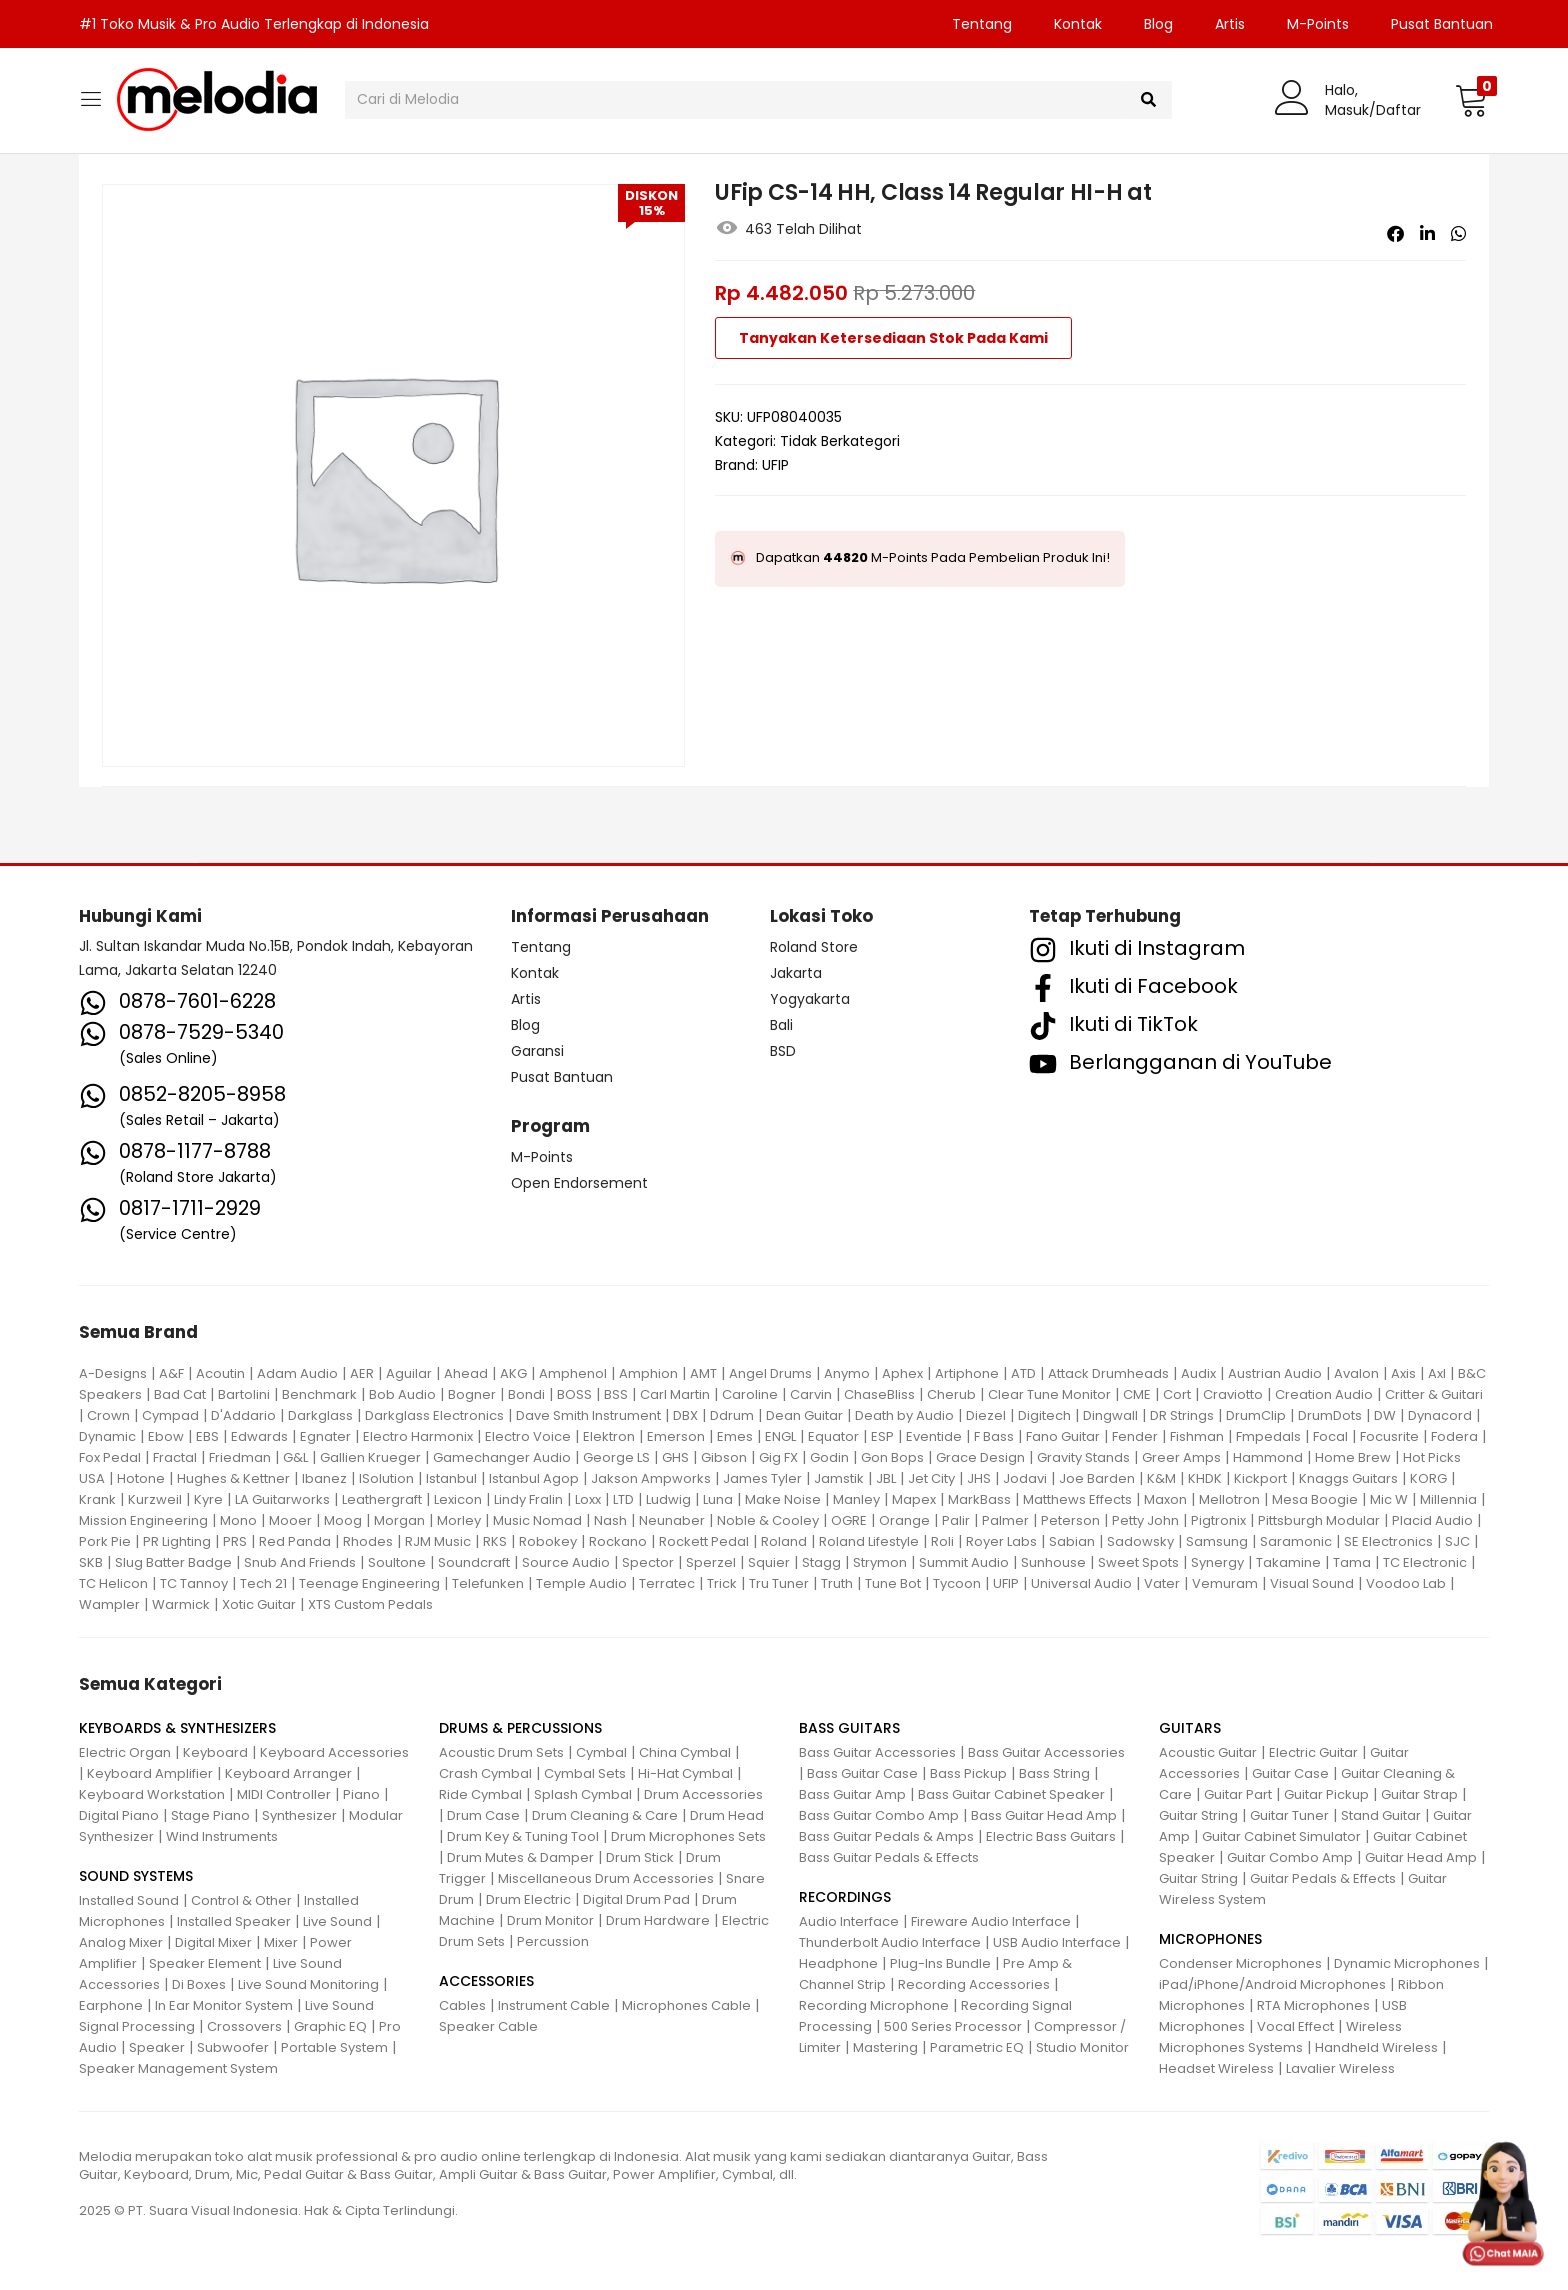 The image size is (1568, 2290). I want to click on Fano Guitar, so click(1063, 1436).